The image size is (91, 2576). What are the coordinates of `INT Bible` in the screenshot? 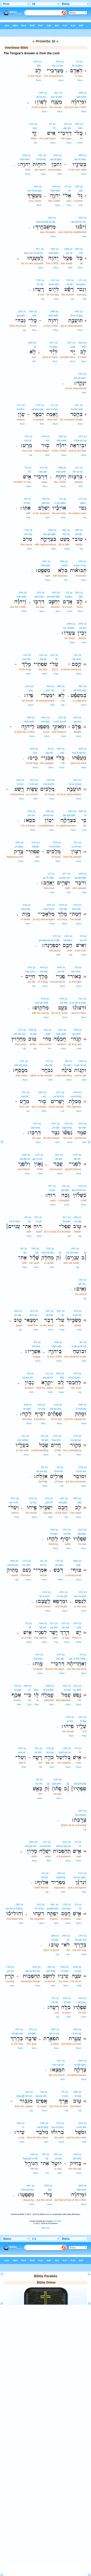 It's located at (57, 2221).